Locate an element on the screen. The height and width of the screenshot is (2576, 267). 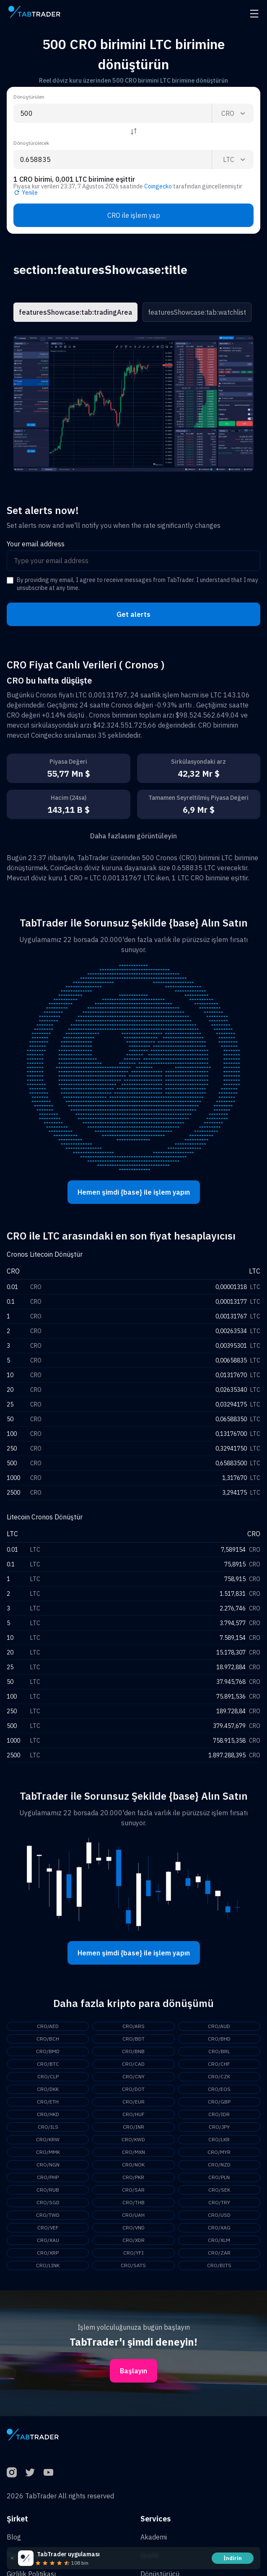
CRO/IDR is located at coordinates (219, 2114).